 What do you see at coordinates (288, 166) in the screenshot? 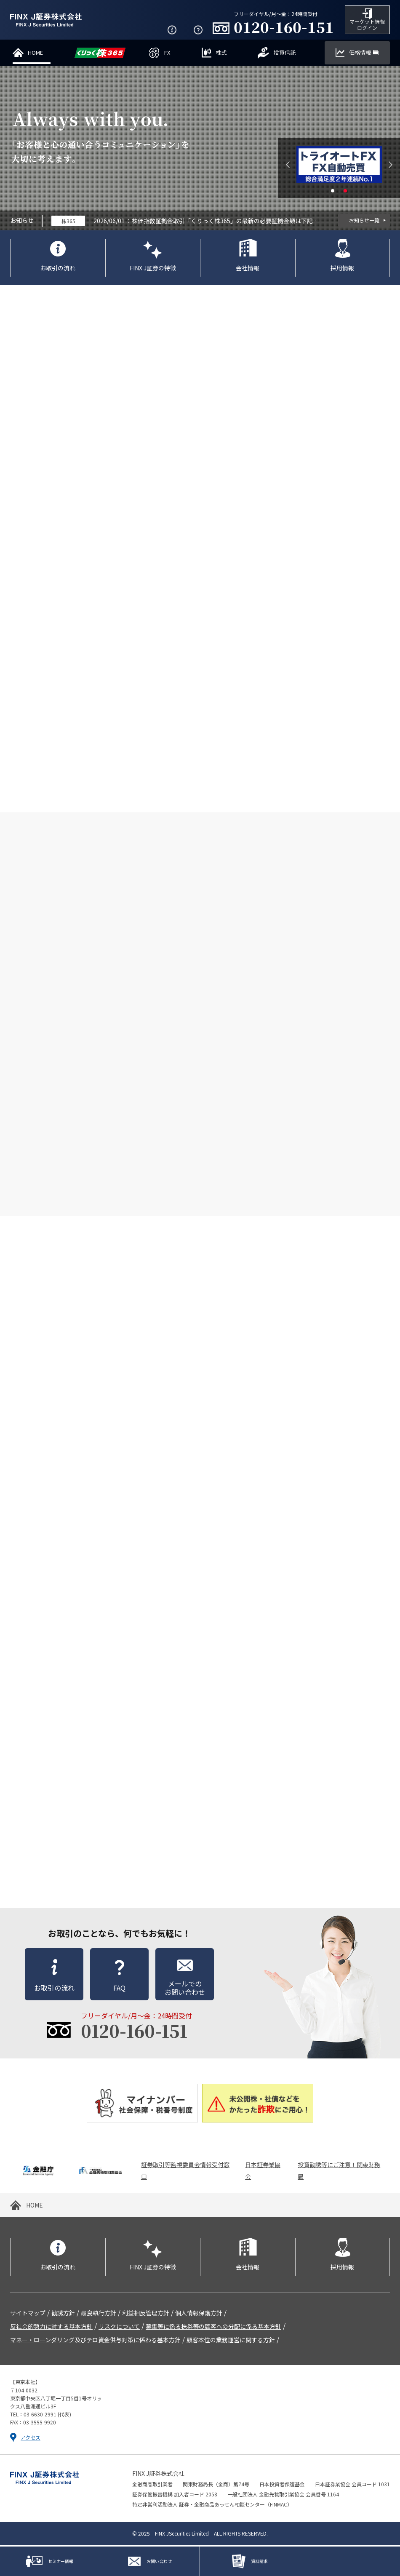
I see `Previous` at bounding box center [288, 166].